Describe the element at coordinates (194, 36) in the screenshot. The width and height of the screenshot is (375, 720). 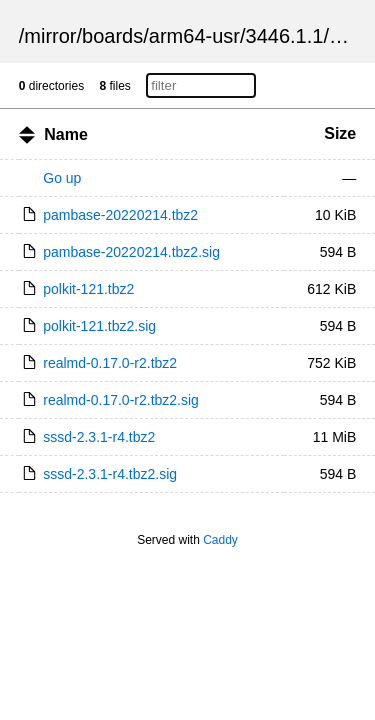
I see `arm64-usr` at that location.